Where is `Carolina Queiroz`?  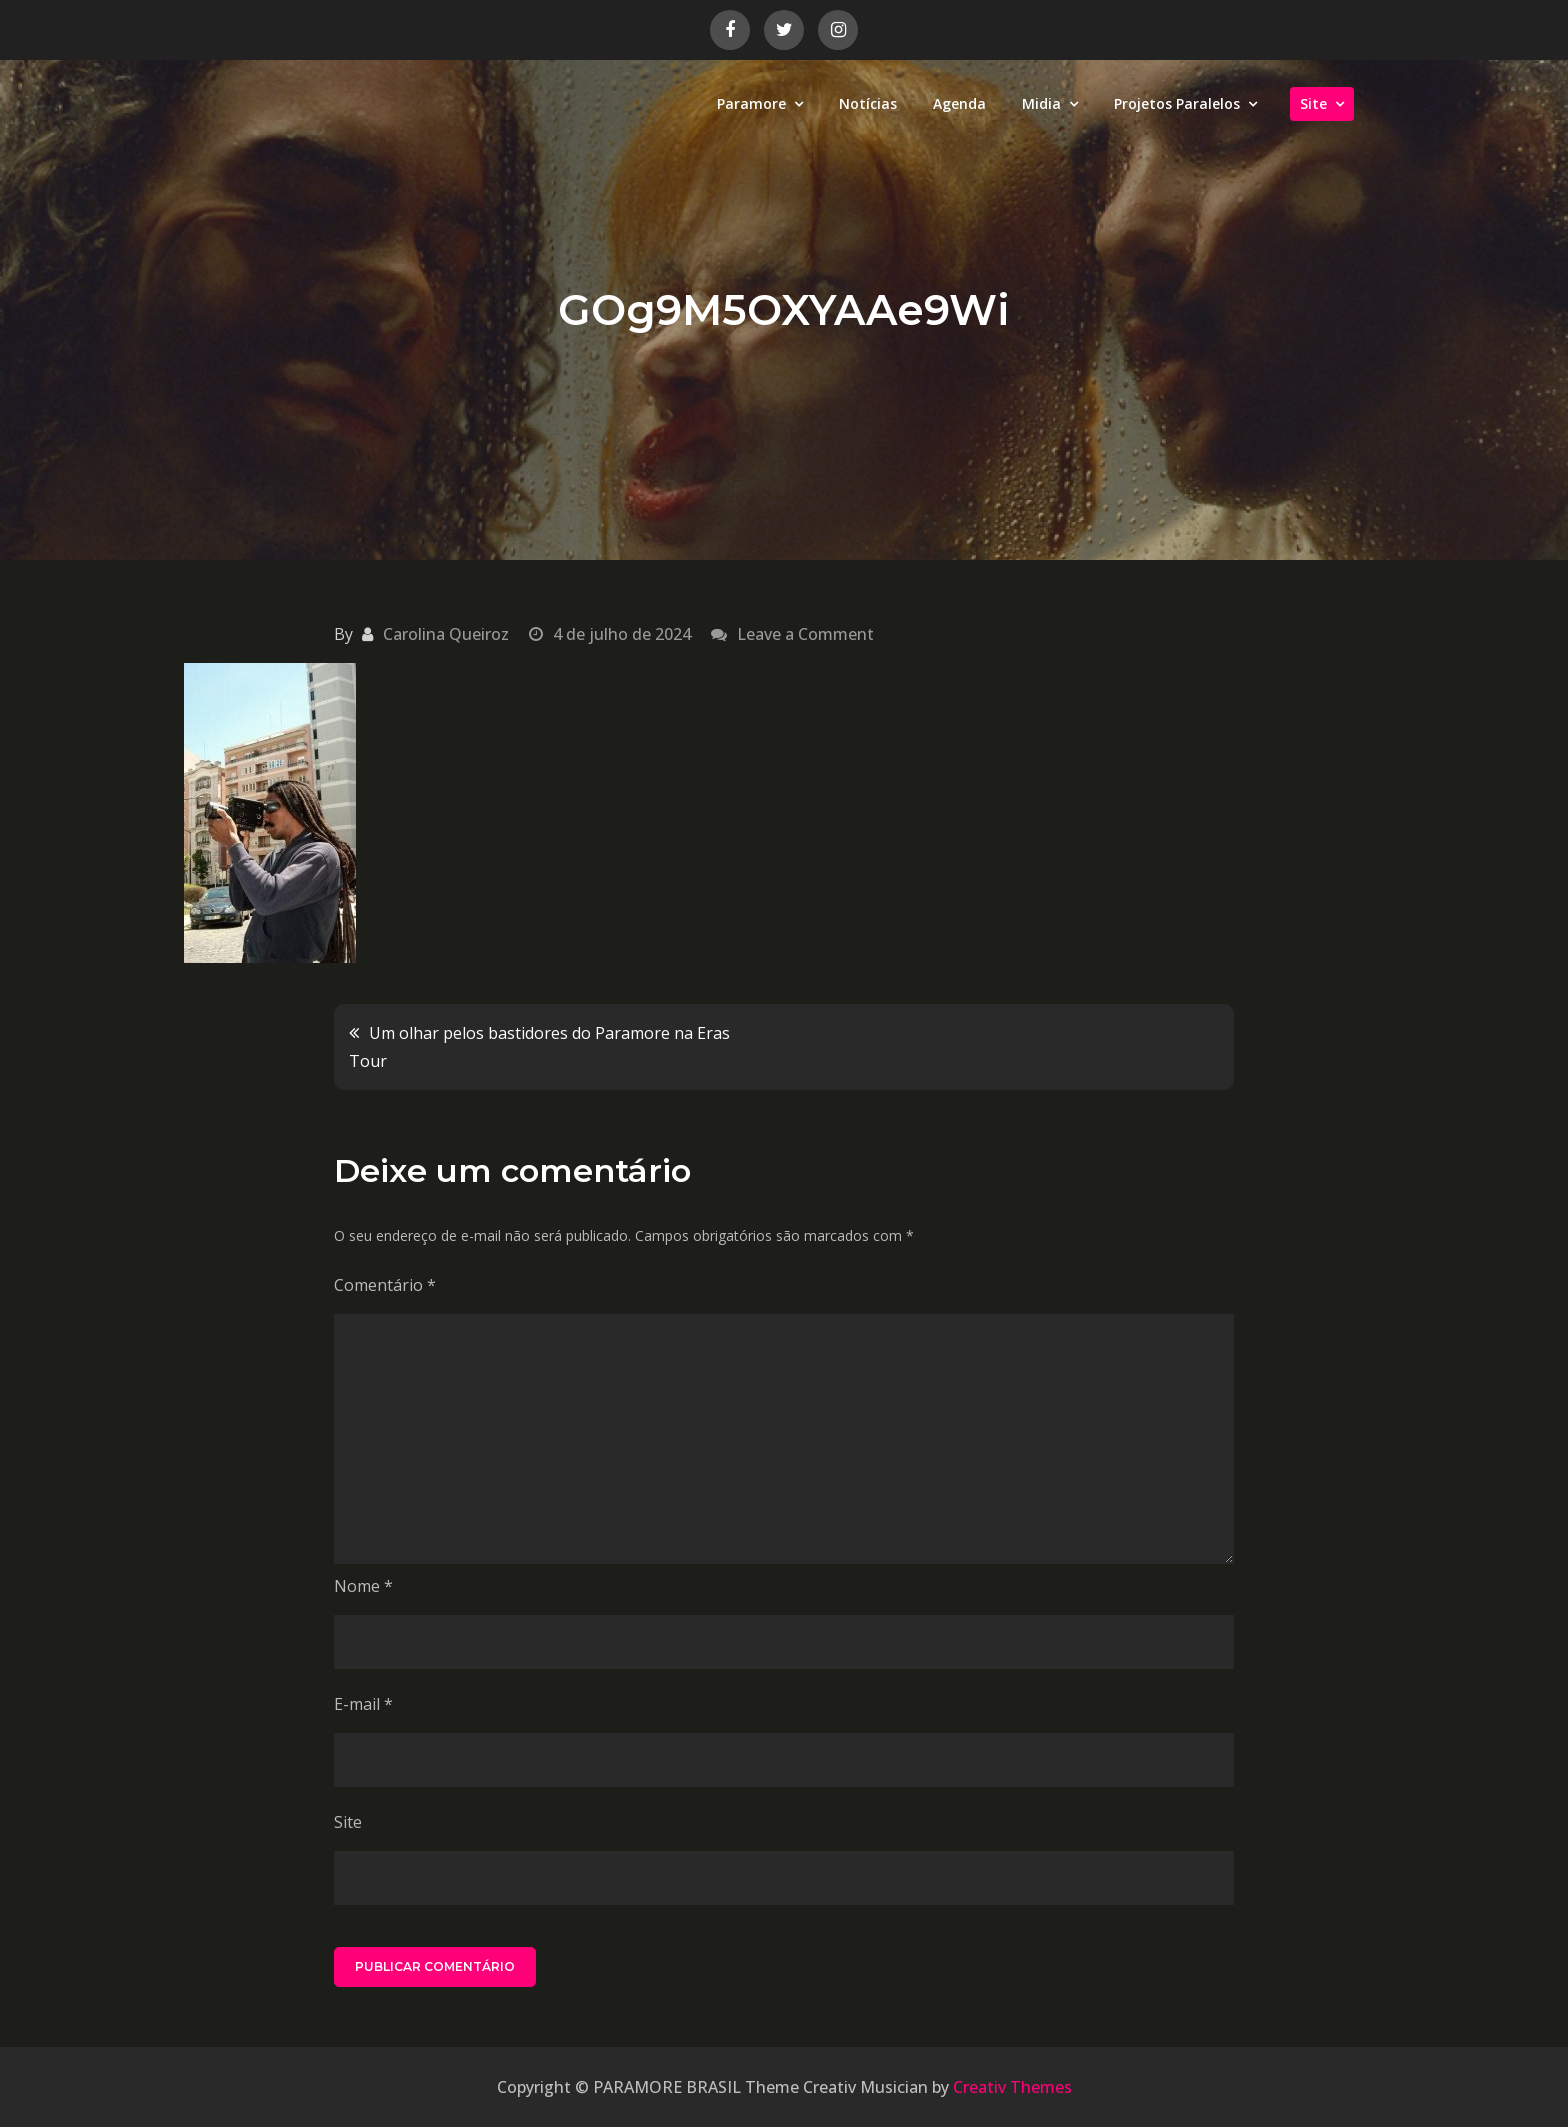 Carolina Queiroz is located at coordinates (446, 634).